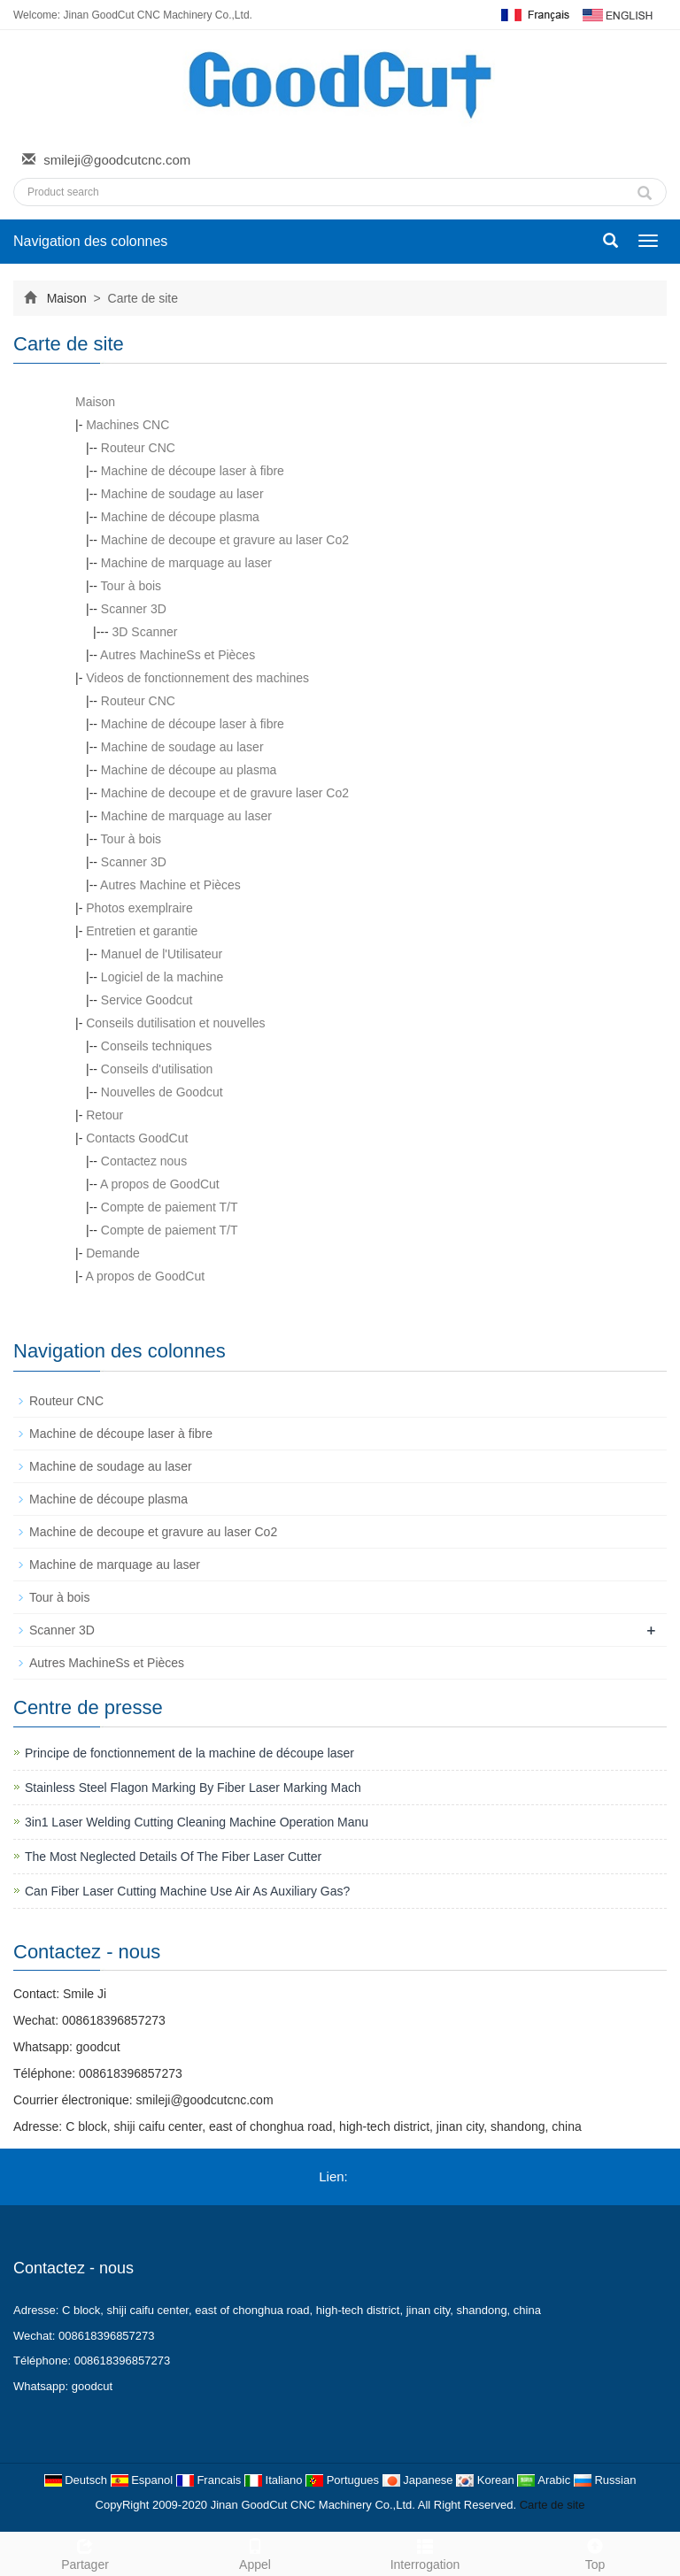 The width and height of the screenshot is (680, 2576). I want to click on Lien:, so click(333, 2176).